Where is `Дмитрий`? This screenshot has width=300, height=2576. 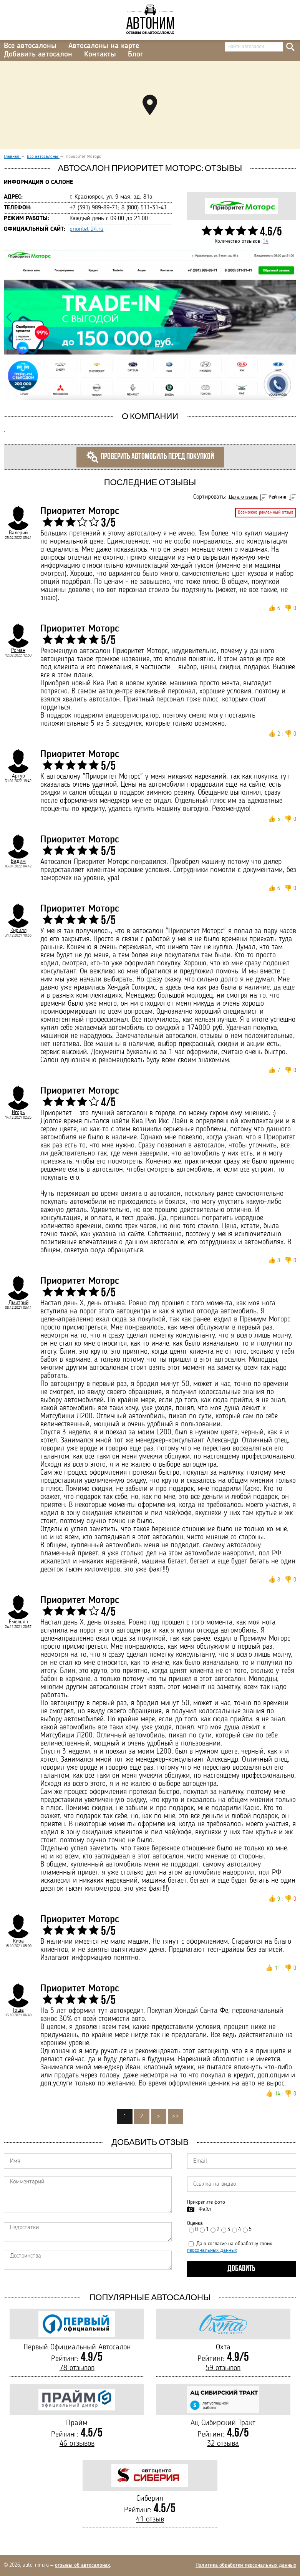
Дмитрий is located at coordinates (18, 1302).